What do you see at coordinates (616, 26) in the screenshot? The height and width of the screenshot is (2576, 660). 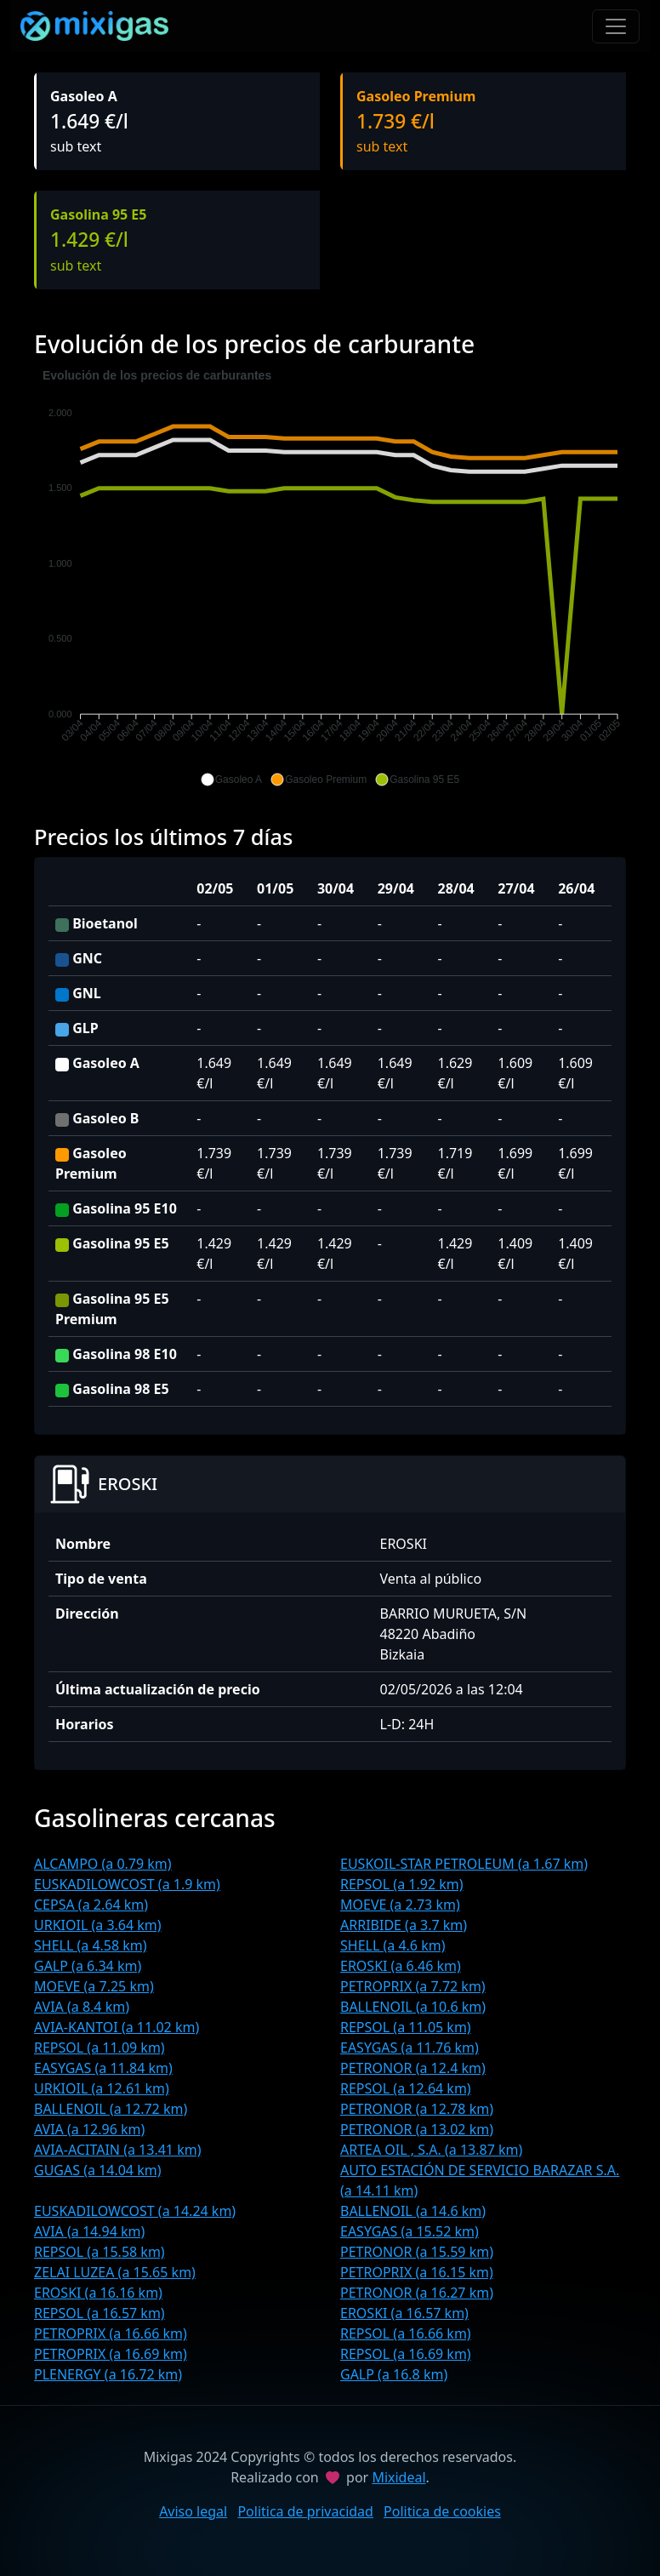 I see `[Toggle navigation]` at bounding box center [616, 26].